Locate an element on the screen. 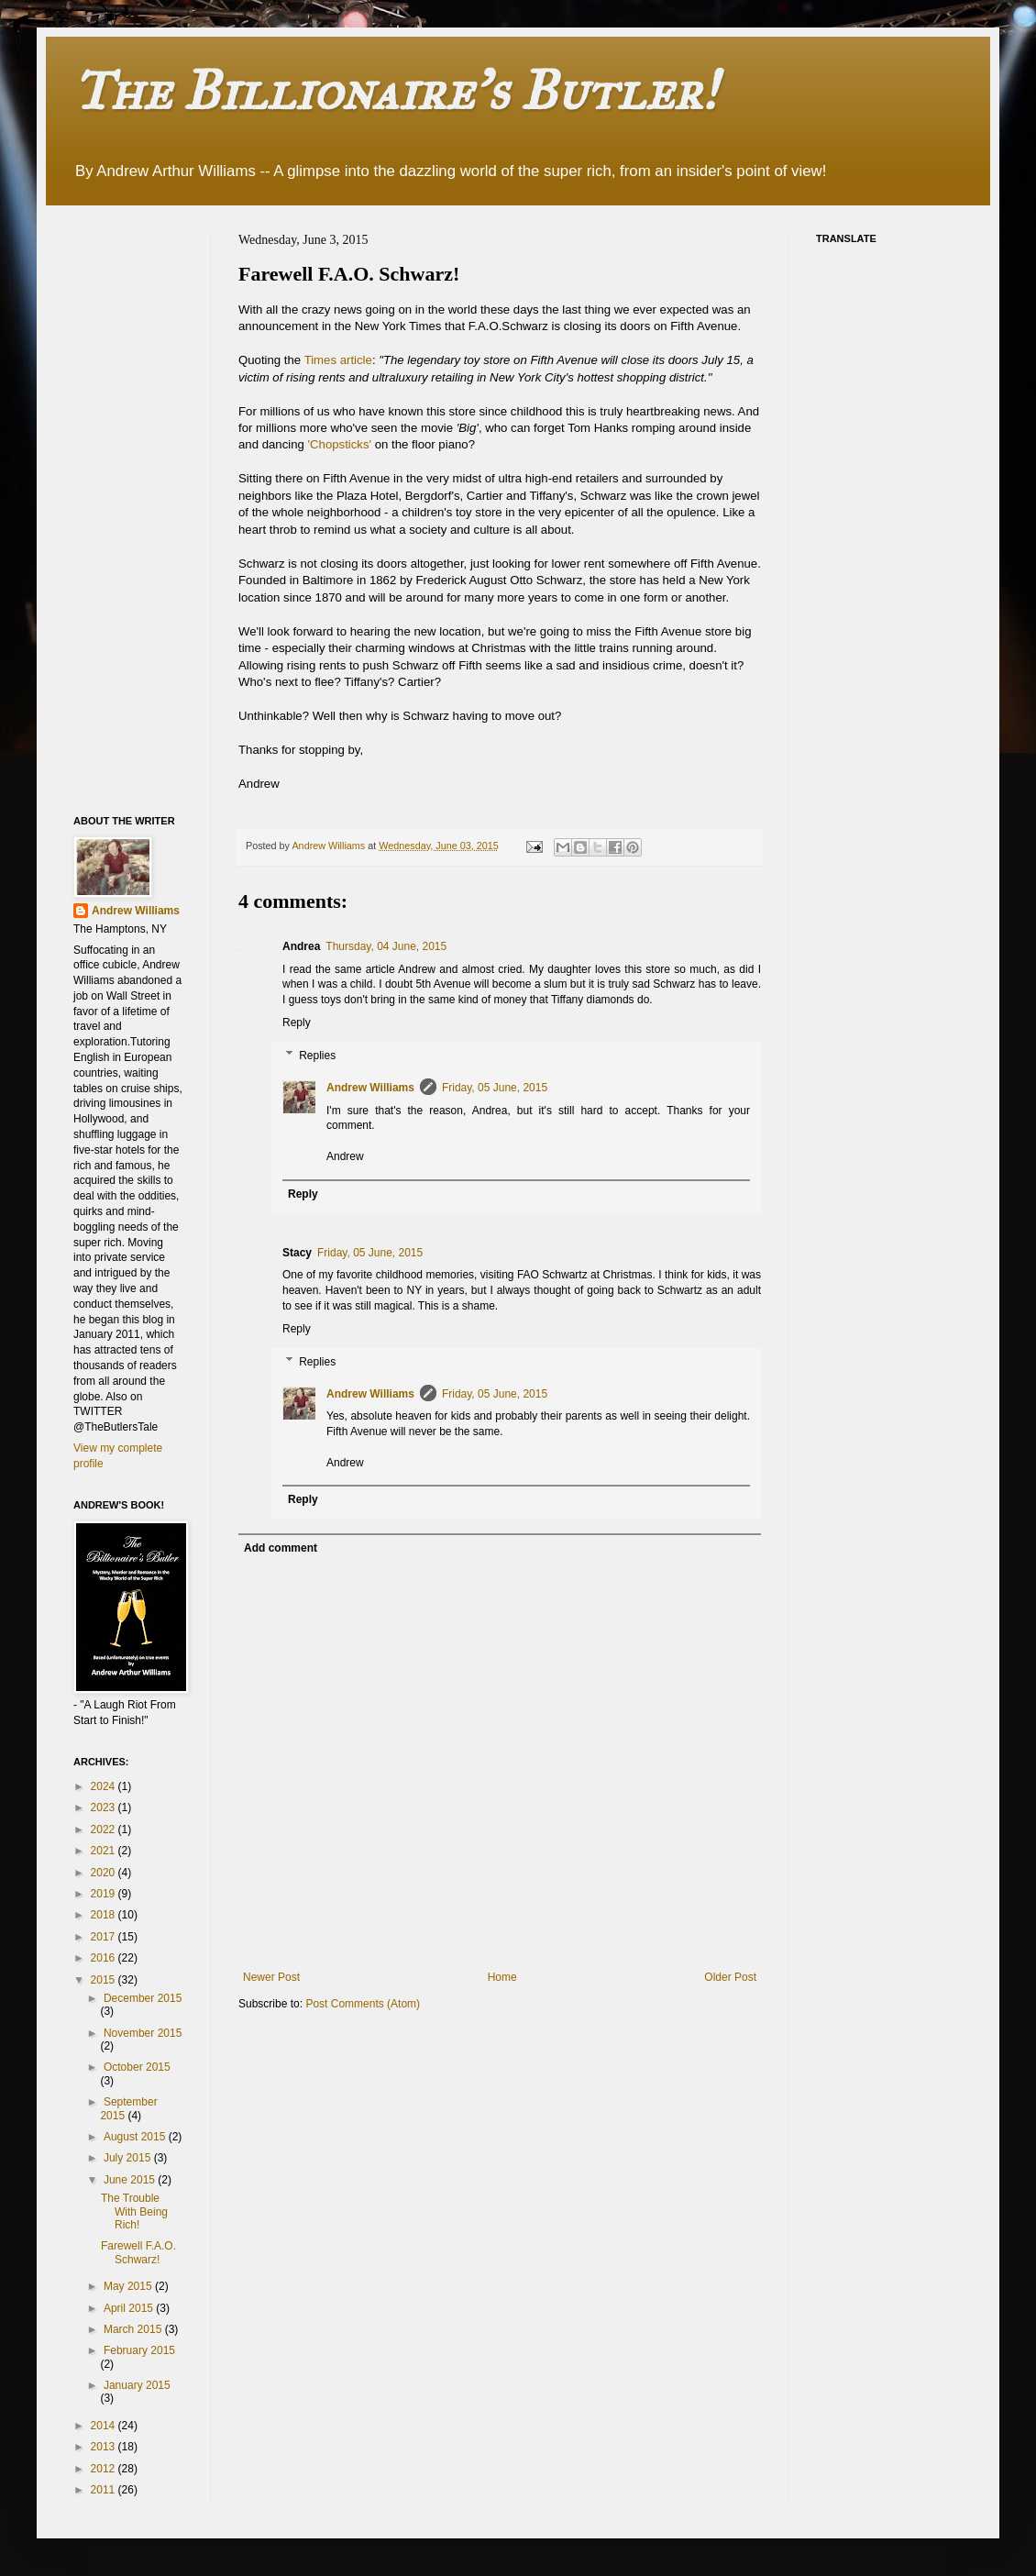  2015 is located at coordinates (104, 1979).